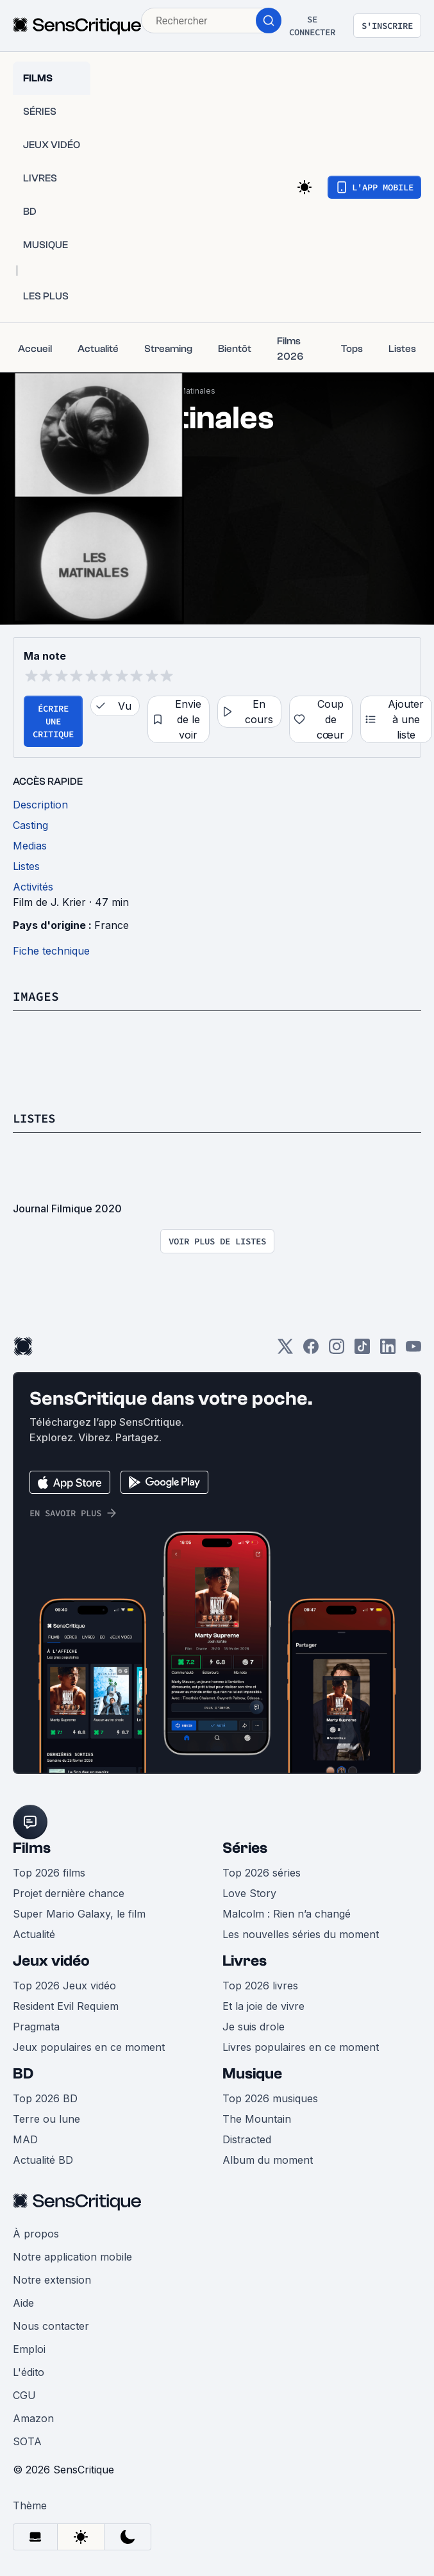 The width and height of the screenshot is (434, 2576). I want to click on Notre extension, so click(52, 2279).